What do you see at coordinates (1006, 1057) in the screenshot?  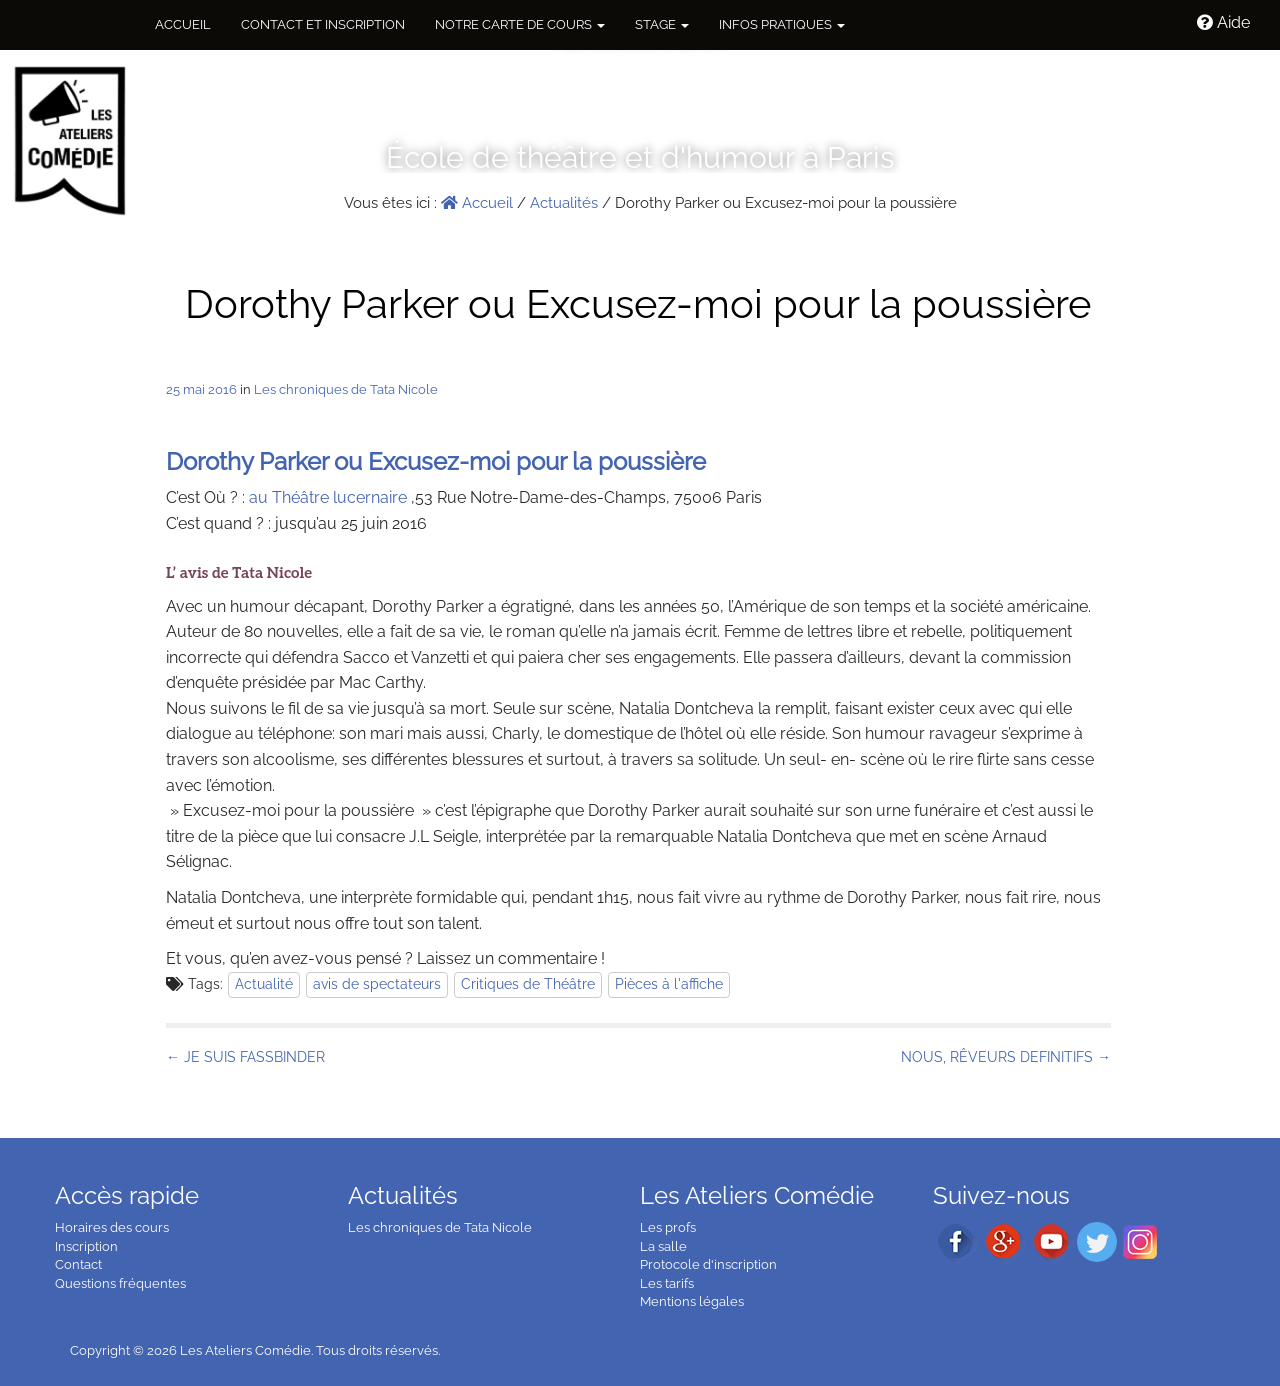 I see `NOUS, RÊVEURS DEFINITIFS →` at bounding box center [1006, 1057].